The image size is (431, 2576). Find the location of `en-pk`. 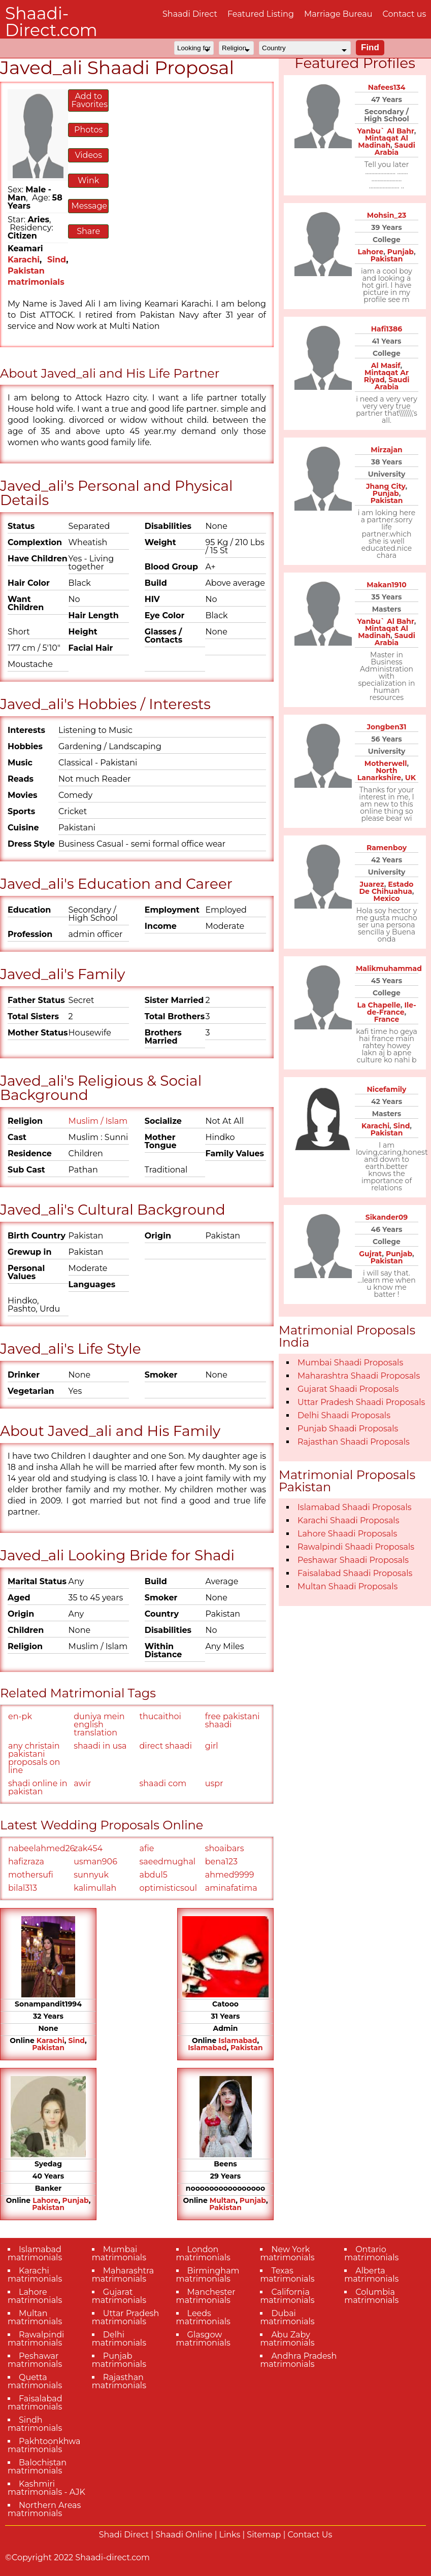

en-pk is located at coordinates (20, 1716).